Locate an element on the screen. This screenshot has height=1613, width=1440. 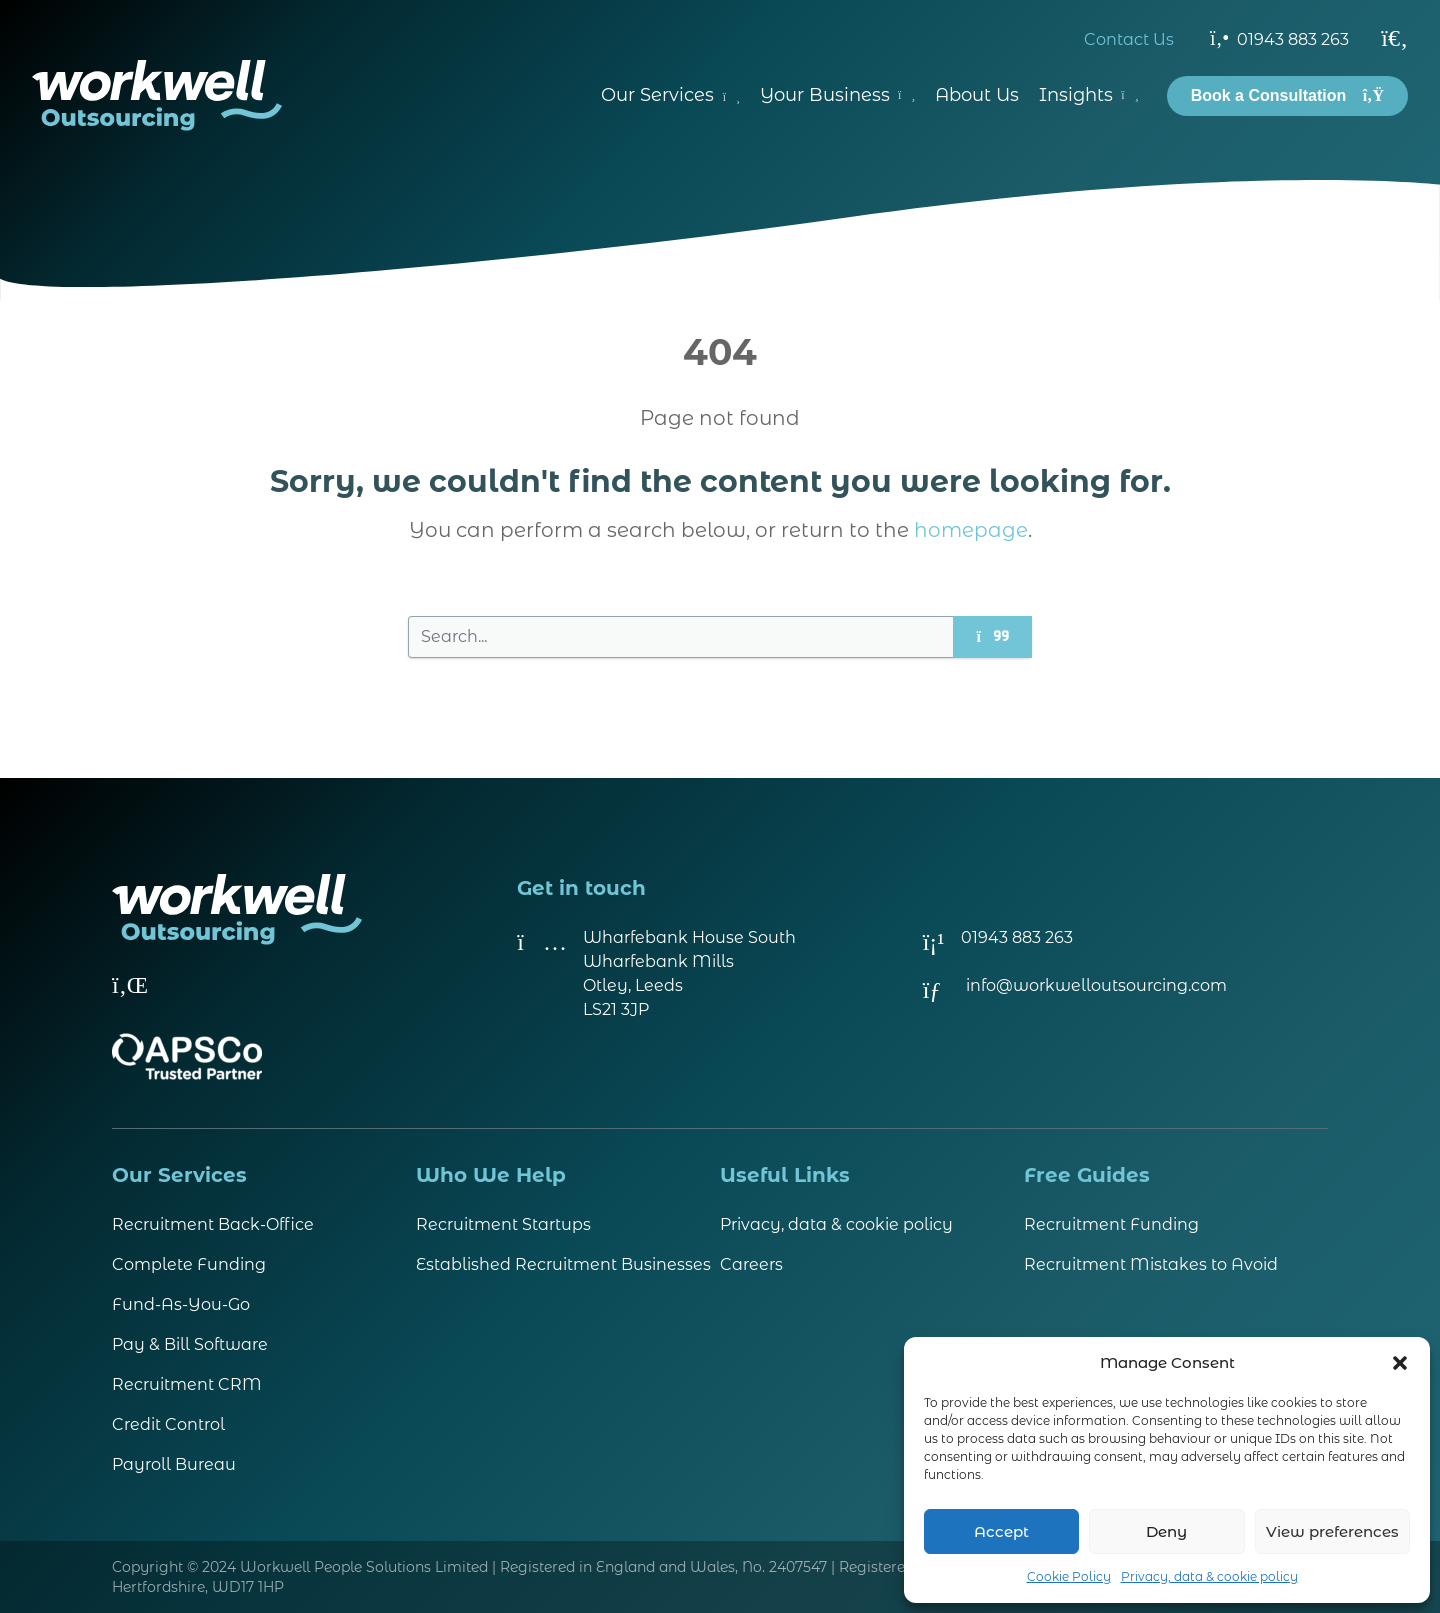
Accept is located at coordinates (1001, 1531).